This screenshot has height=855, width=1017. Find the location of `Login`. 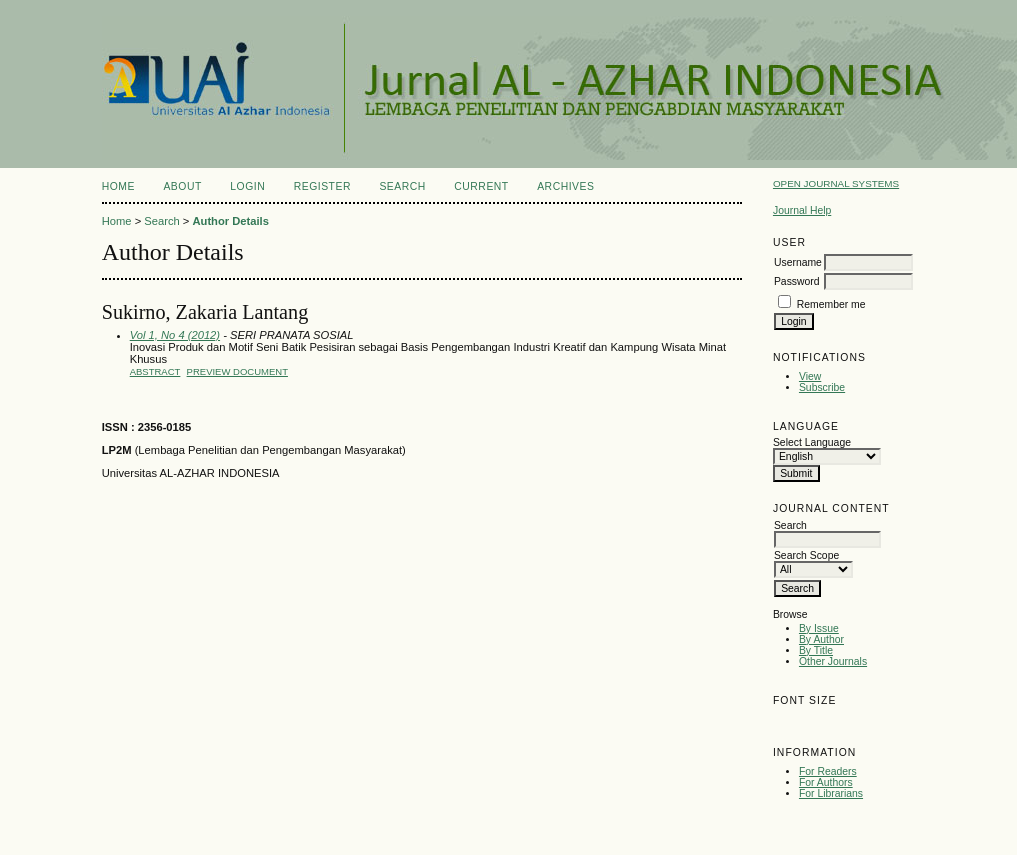

Login is located at coordinates (247, 186).